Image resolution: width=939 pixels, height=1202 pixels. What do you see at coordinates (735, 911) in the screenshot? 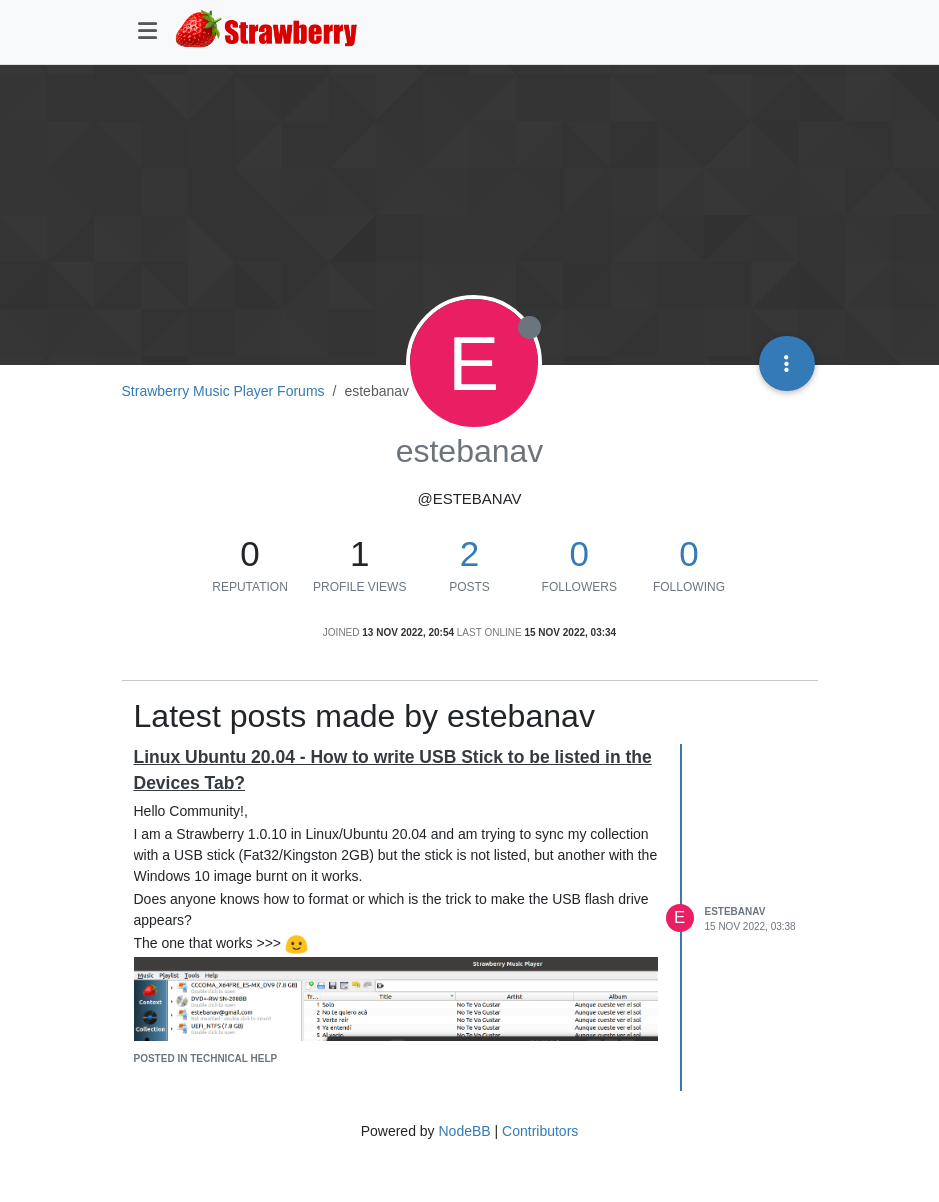
I see `estebanav` at bounding box center [735, 911].